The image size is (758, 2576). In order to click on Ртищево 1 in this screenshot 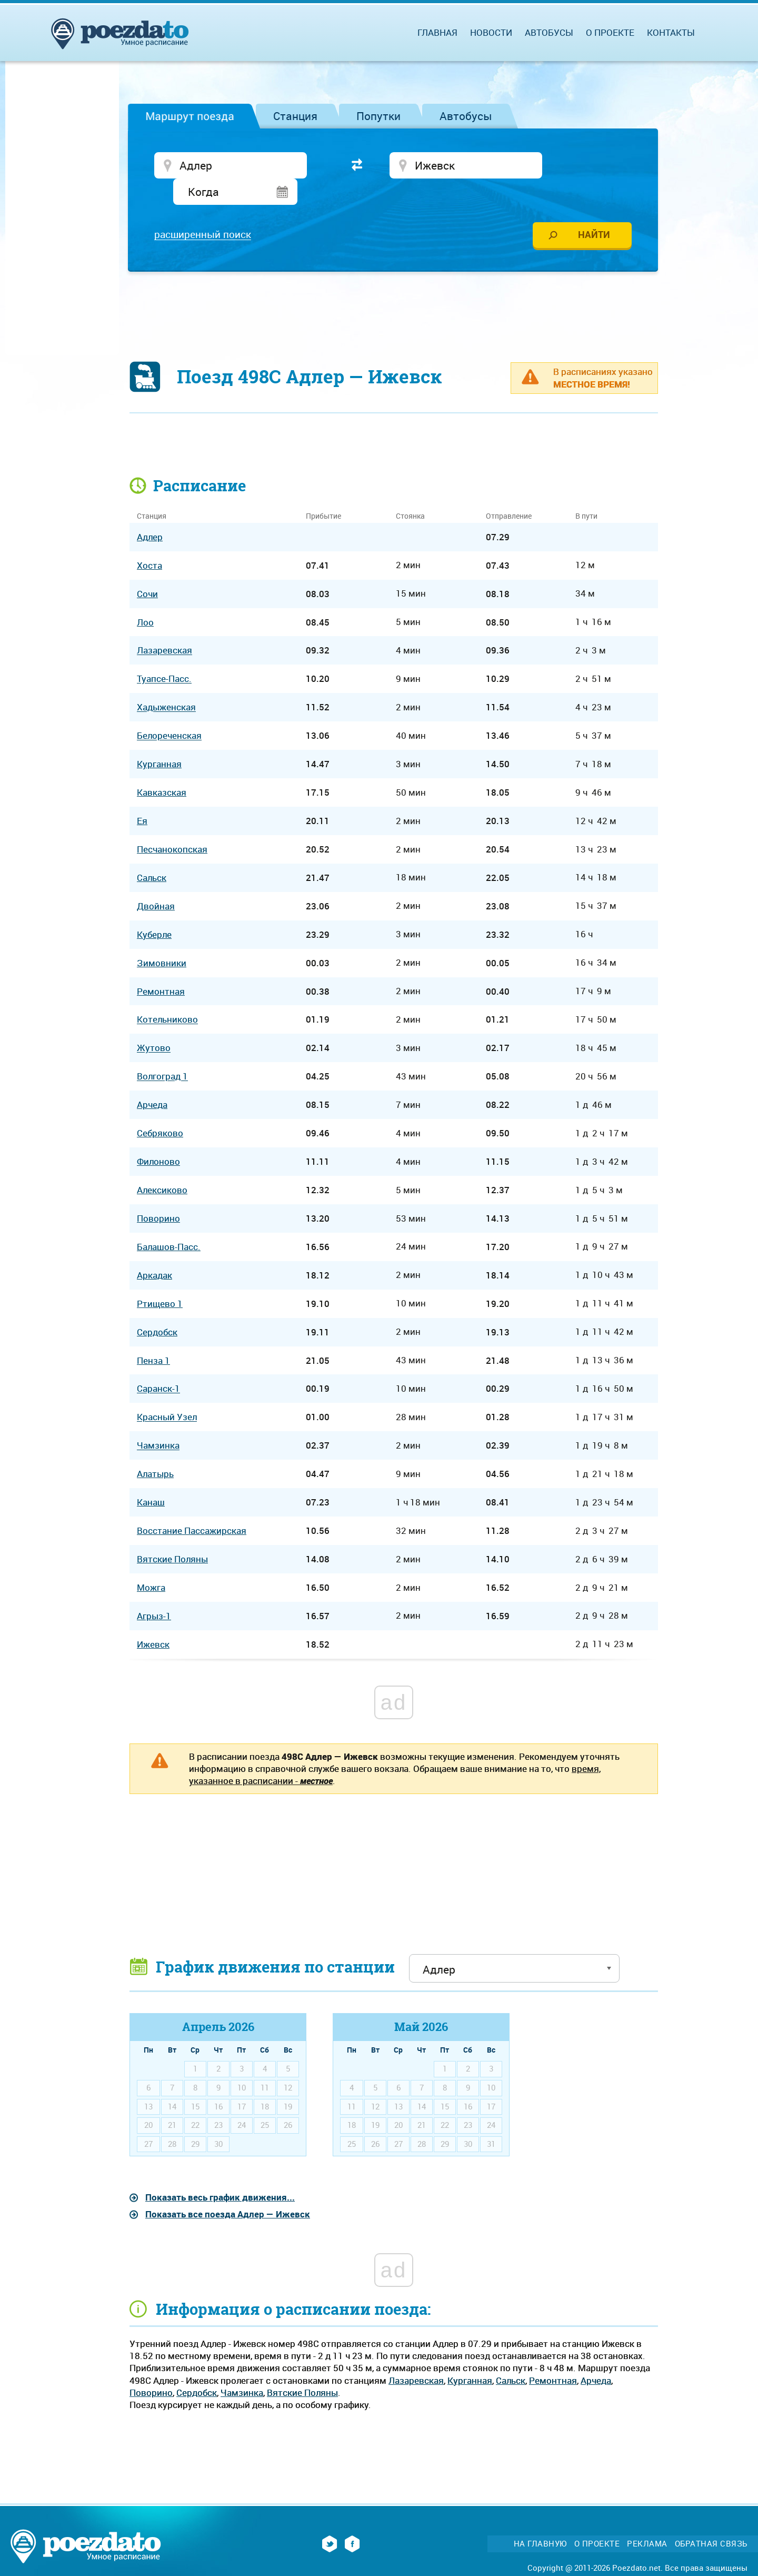, I will do `click(160, 1279)`.